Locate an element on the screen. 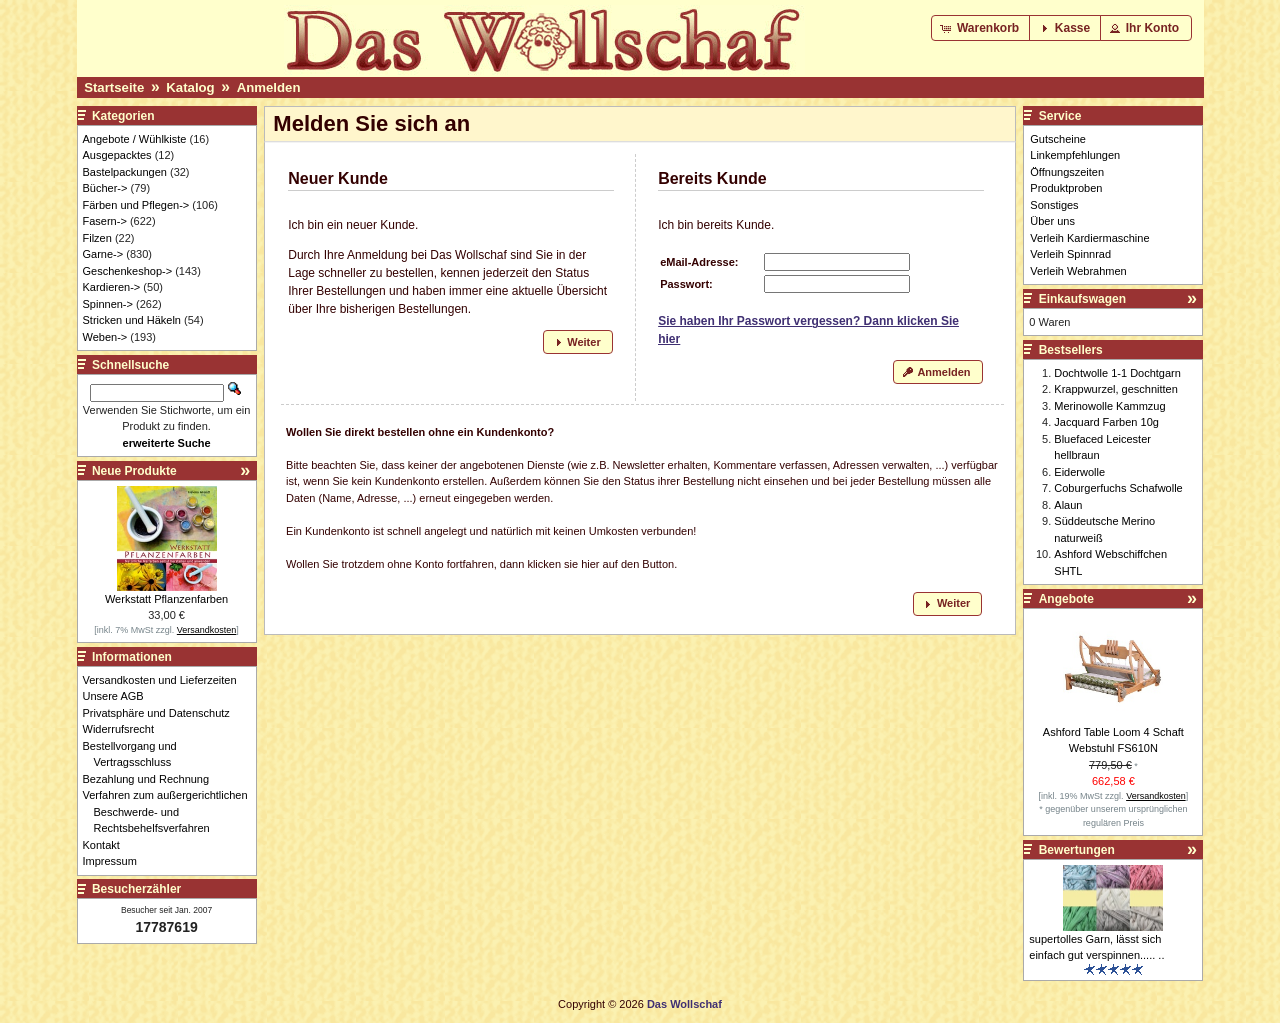 Image resolution: width=1280 pixels, height=1023 pixels. Angebote / Wühlkiste is located at coordinates (135, 139).